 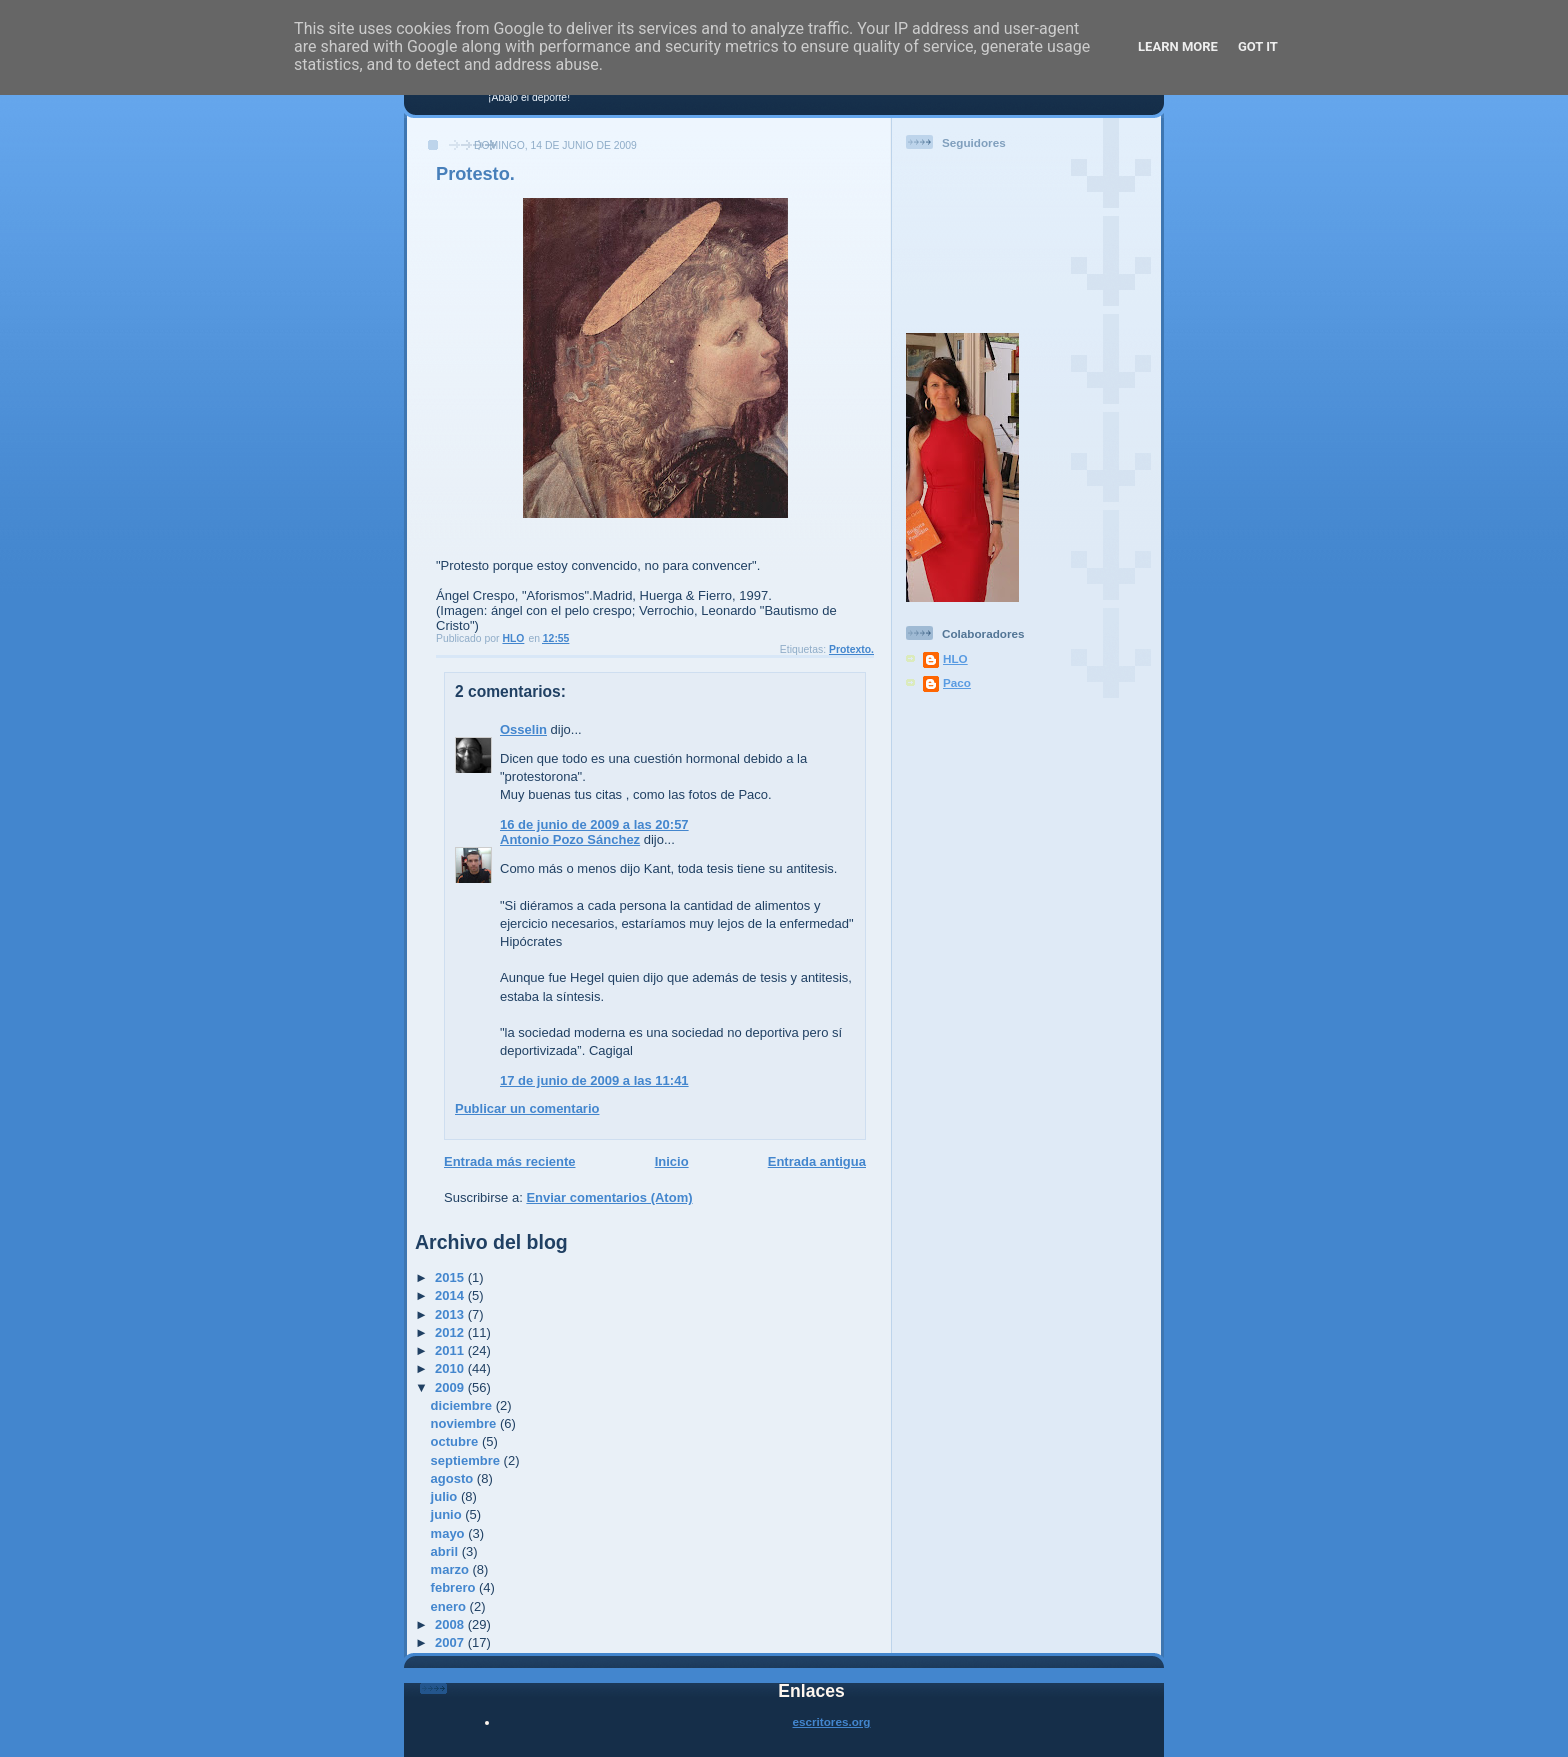 What do you see at coordinates (455, 1587) in the screenshot?
I see `febrero` at bounding box center [455, 1587].